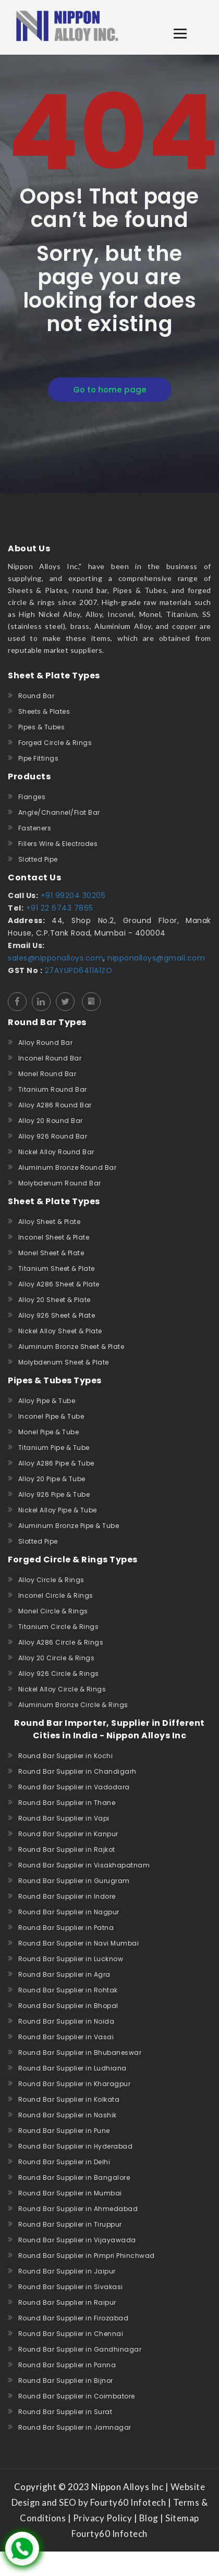  I want to click on Round Bar Supplier in Chandigarh, so click(77, 1771).